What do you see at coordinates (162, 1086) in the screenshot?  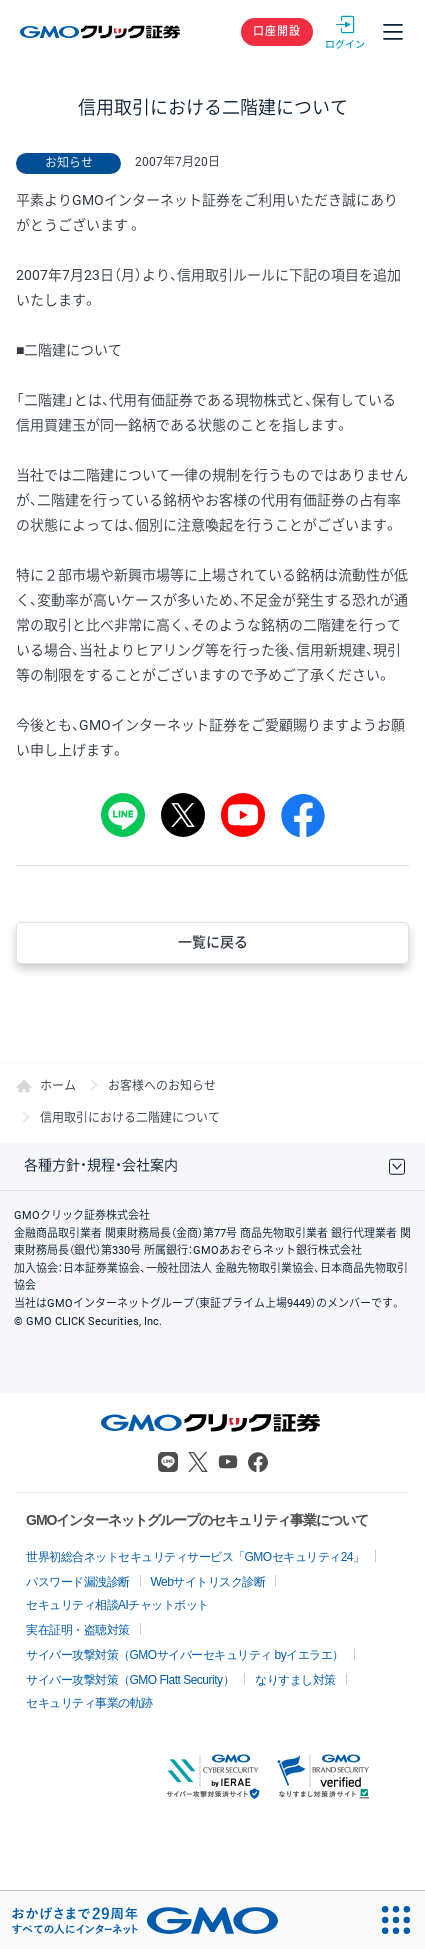 I see `お客様へのお知らせ` at bounding box center [162, 1086].